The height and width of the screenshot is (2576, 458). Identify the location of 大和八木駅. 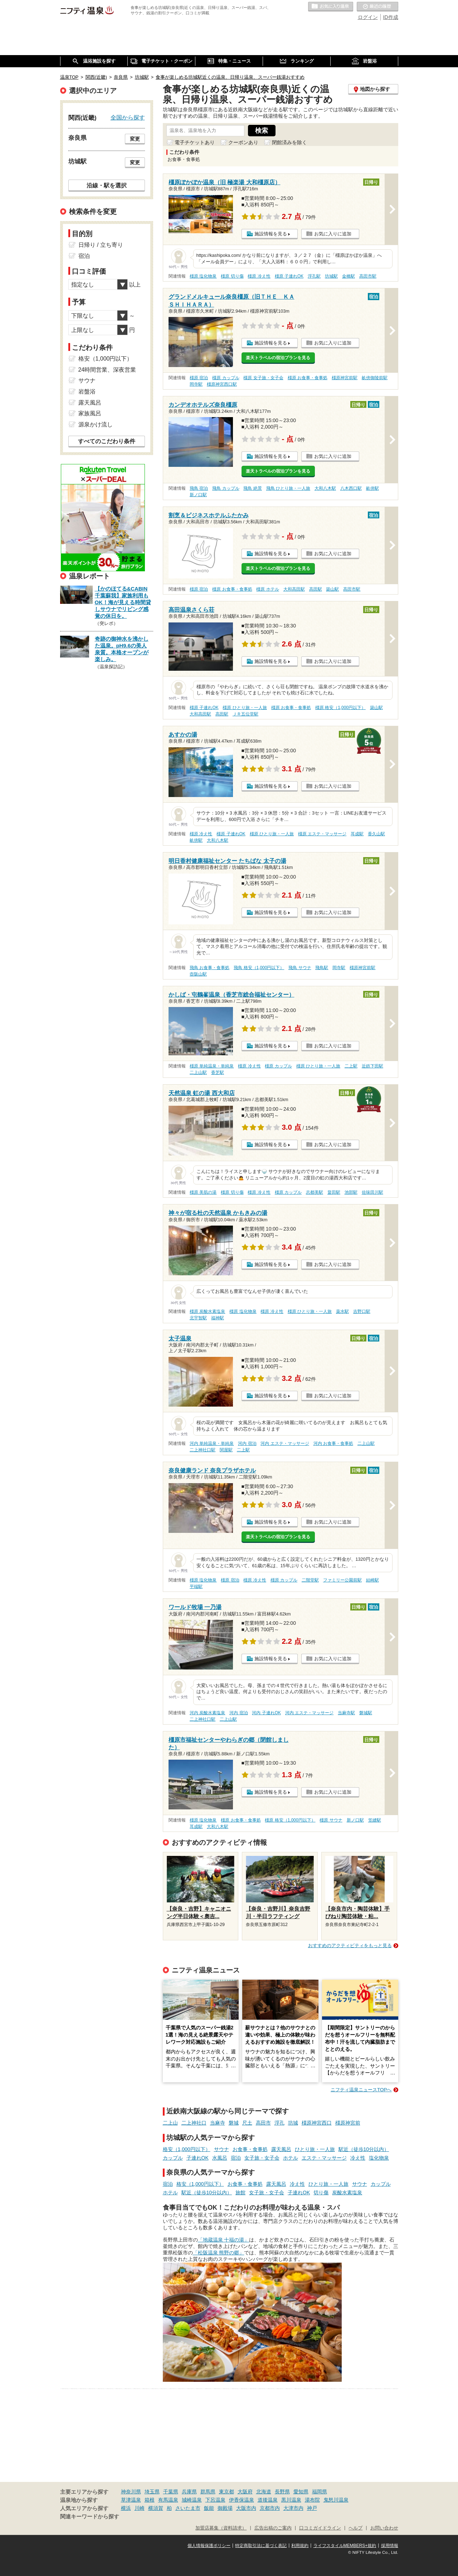
(325, 488).